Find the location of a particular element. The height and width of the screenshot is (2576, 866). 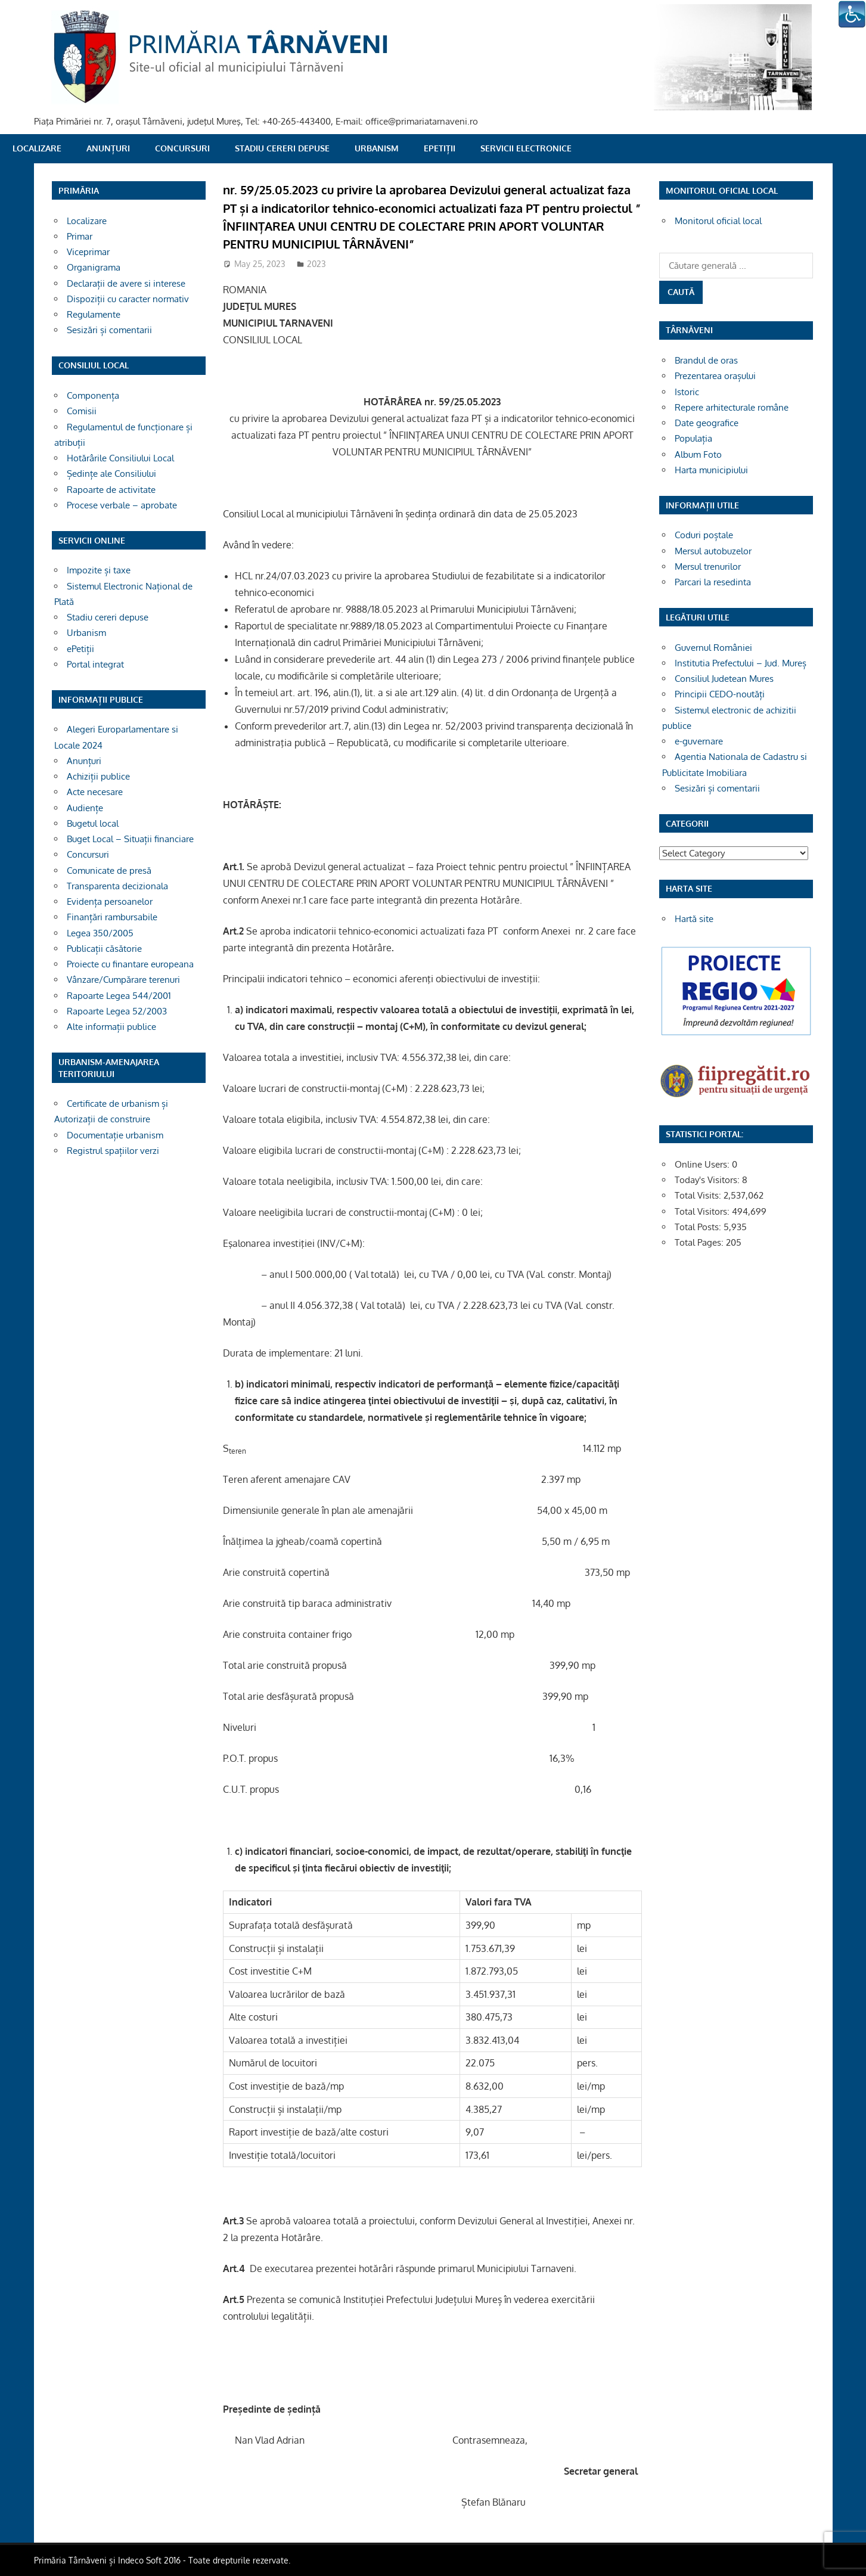

Concursuri is located at coordinates (182, 148).